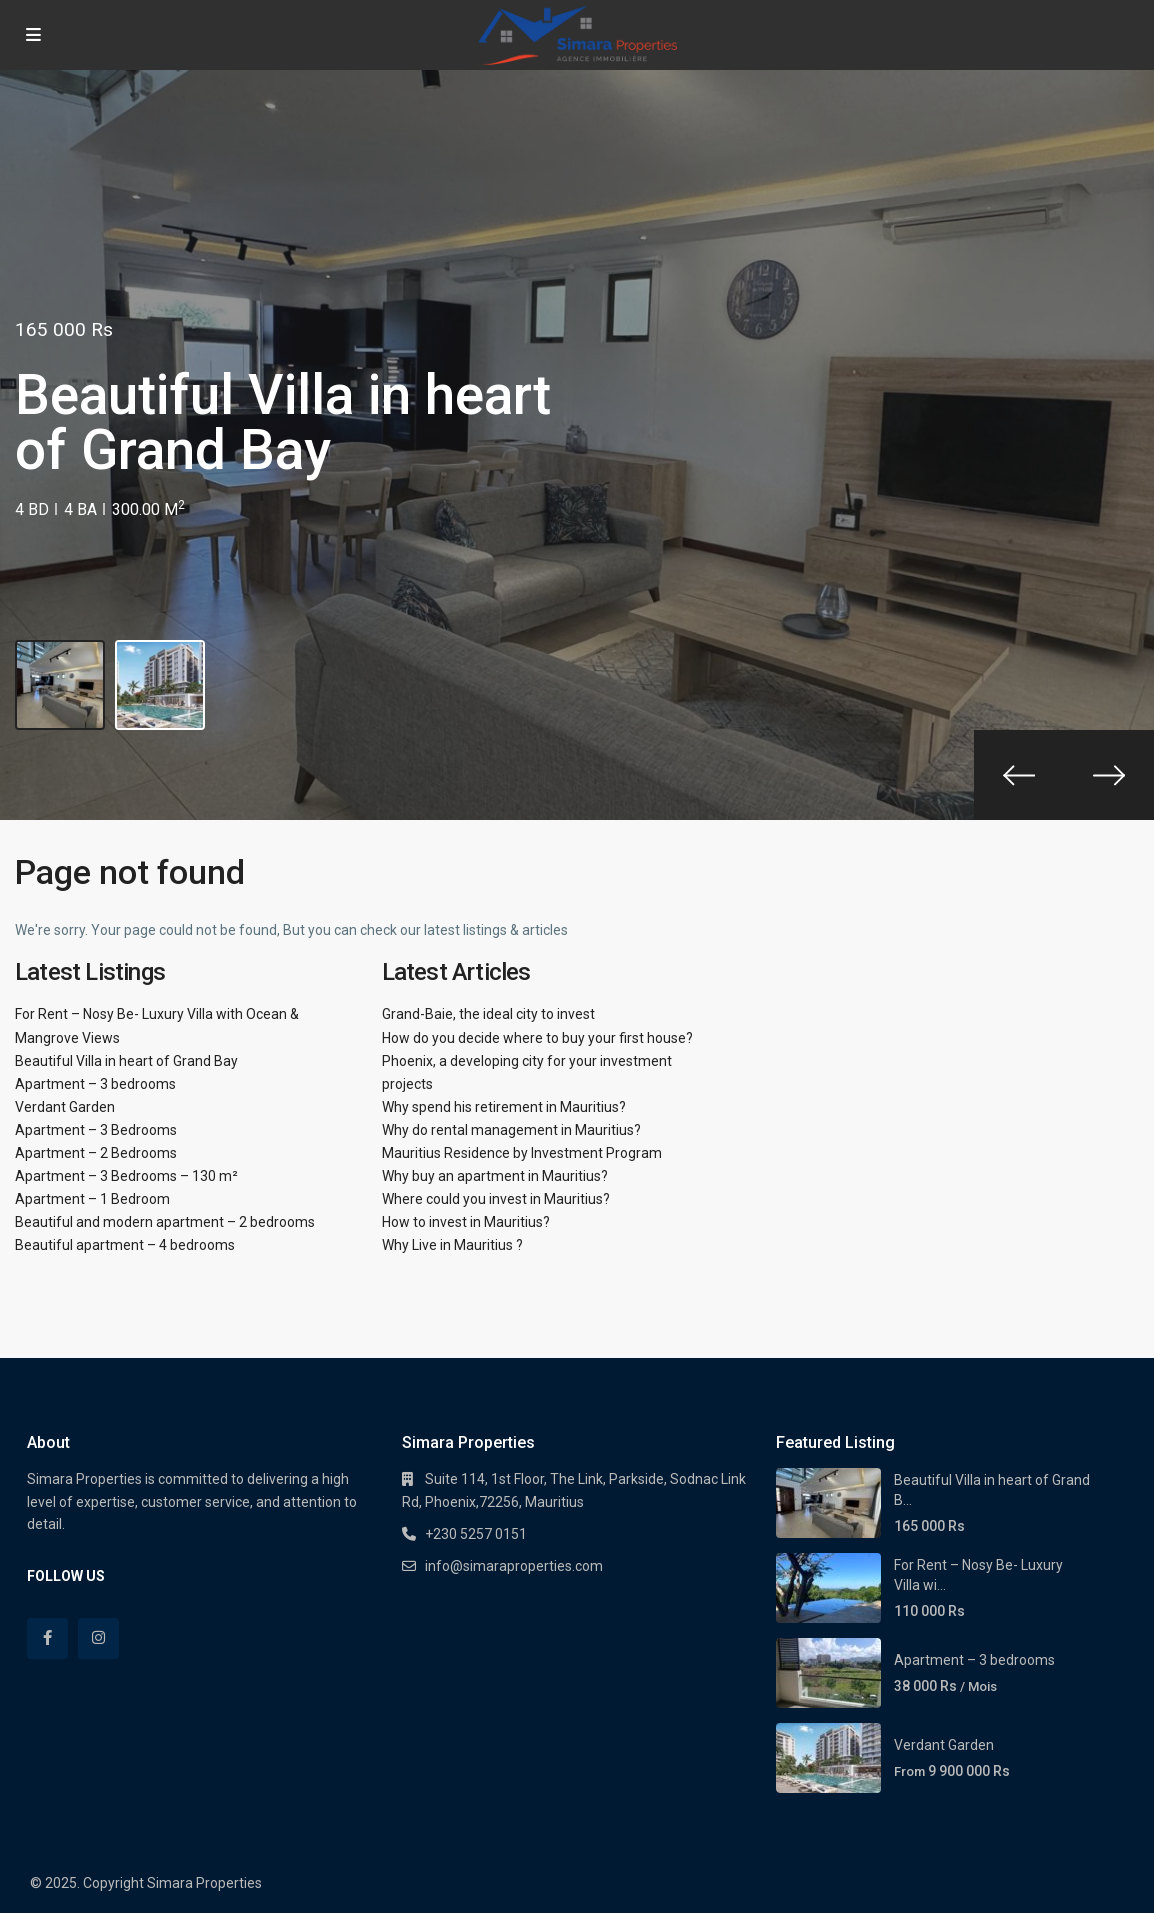 This screenshot has width=1154, height=1913. I want to click on Why Live in Mauritius ?, so click(452, 1245).